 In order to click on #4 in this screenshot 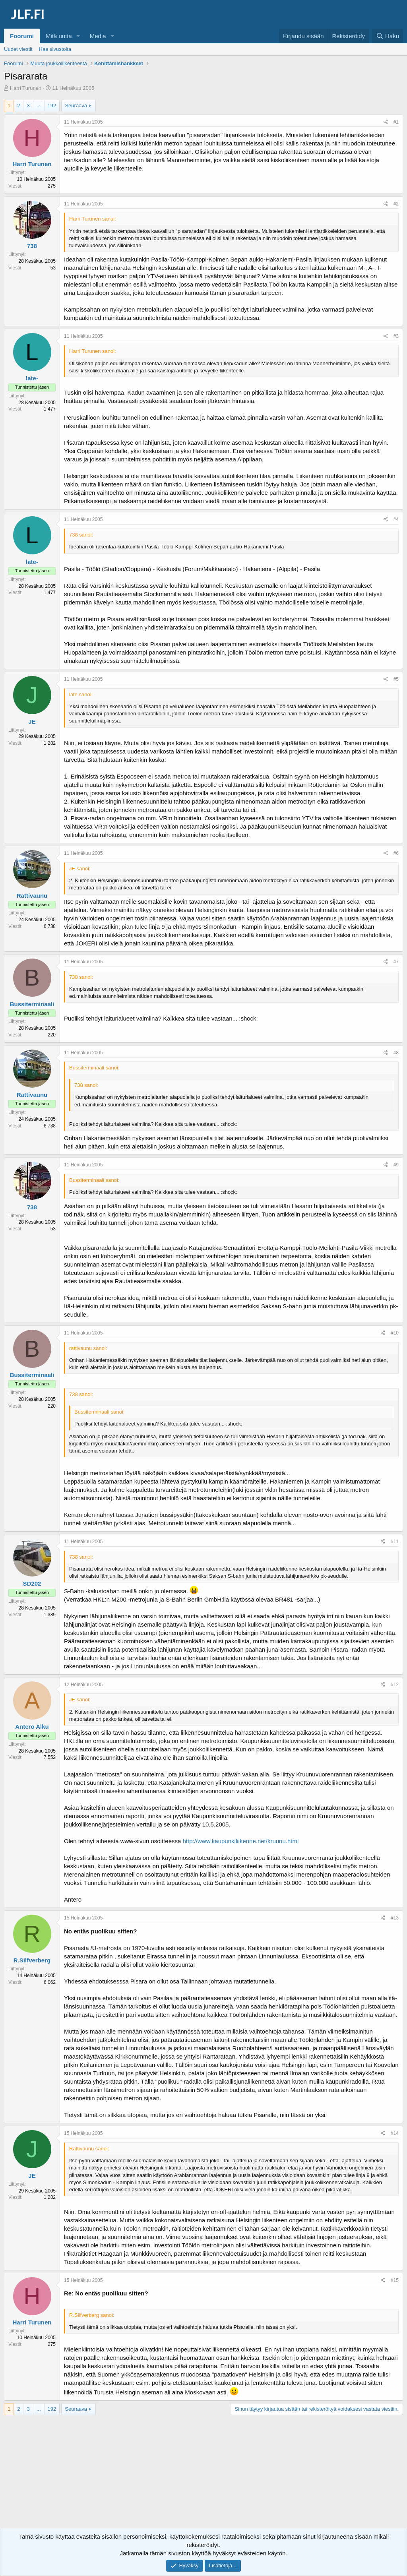, I will do `click(396, 519)`.